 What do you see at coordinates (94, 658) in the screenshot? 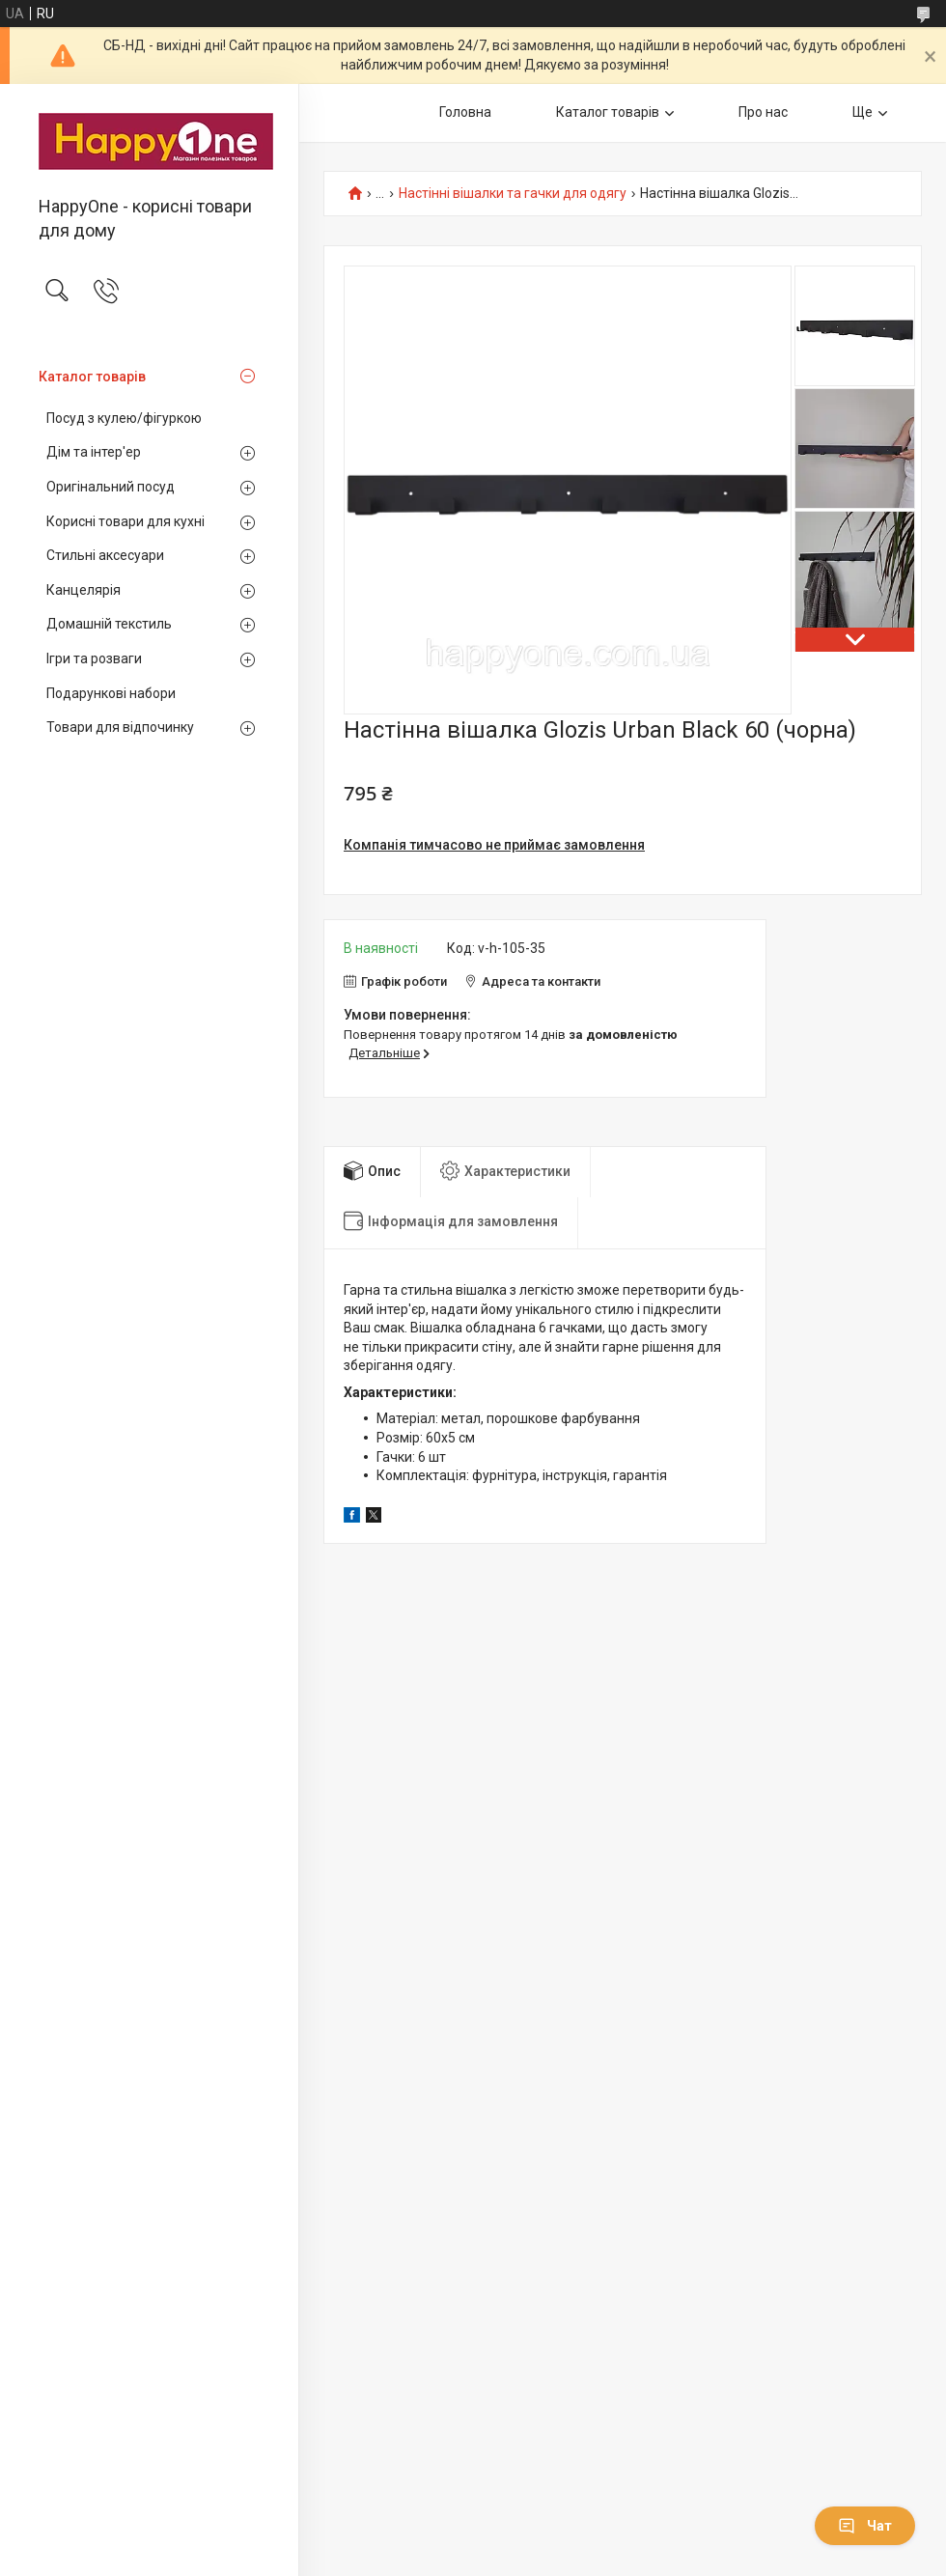
I see `Ігри та розваги` at bounding box center [94, 658].